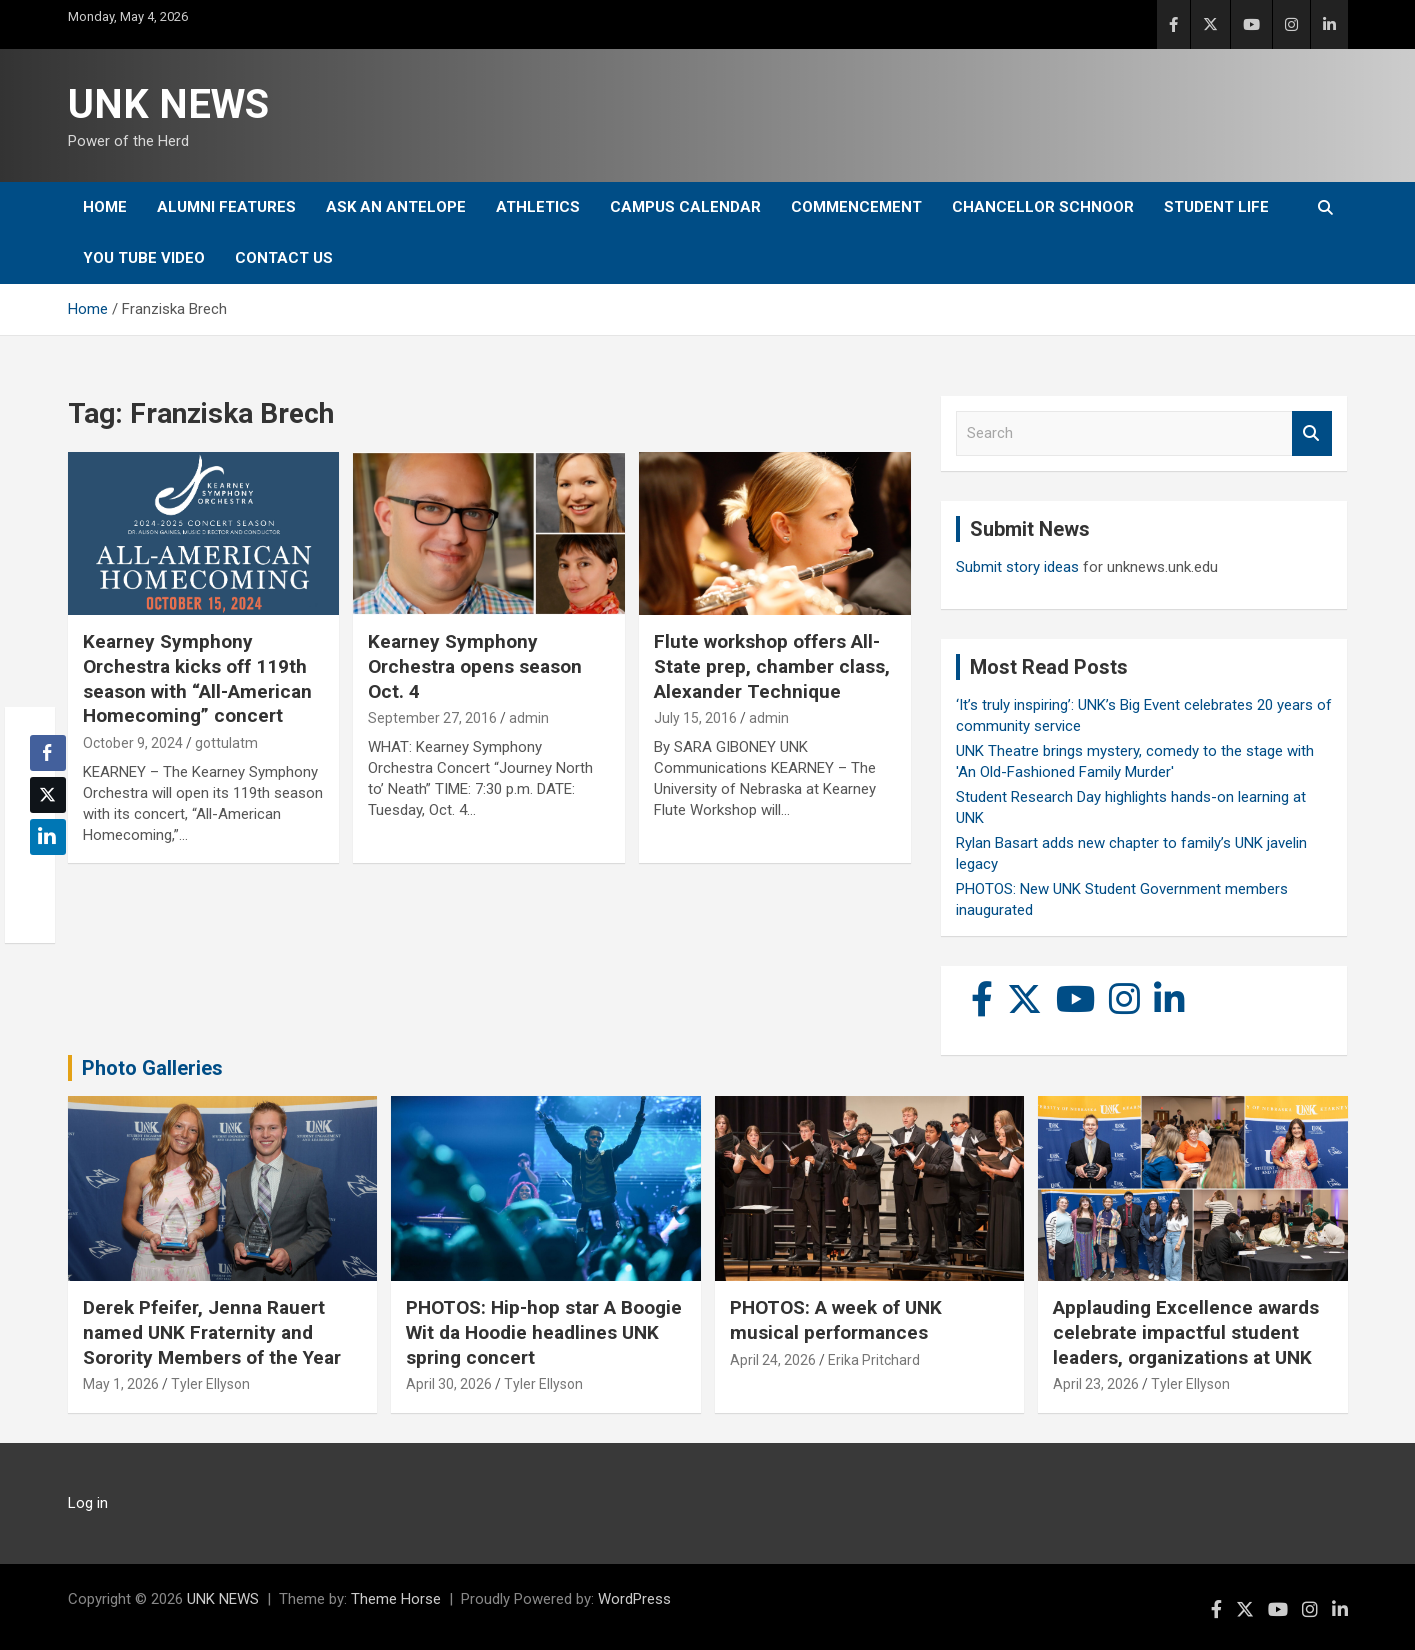  I want to click on April 30, 2026, so click(449, 1384).